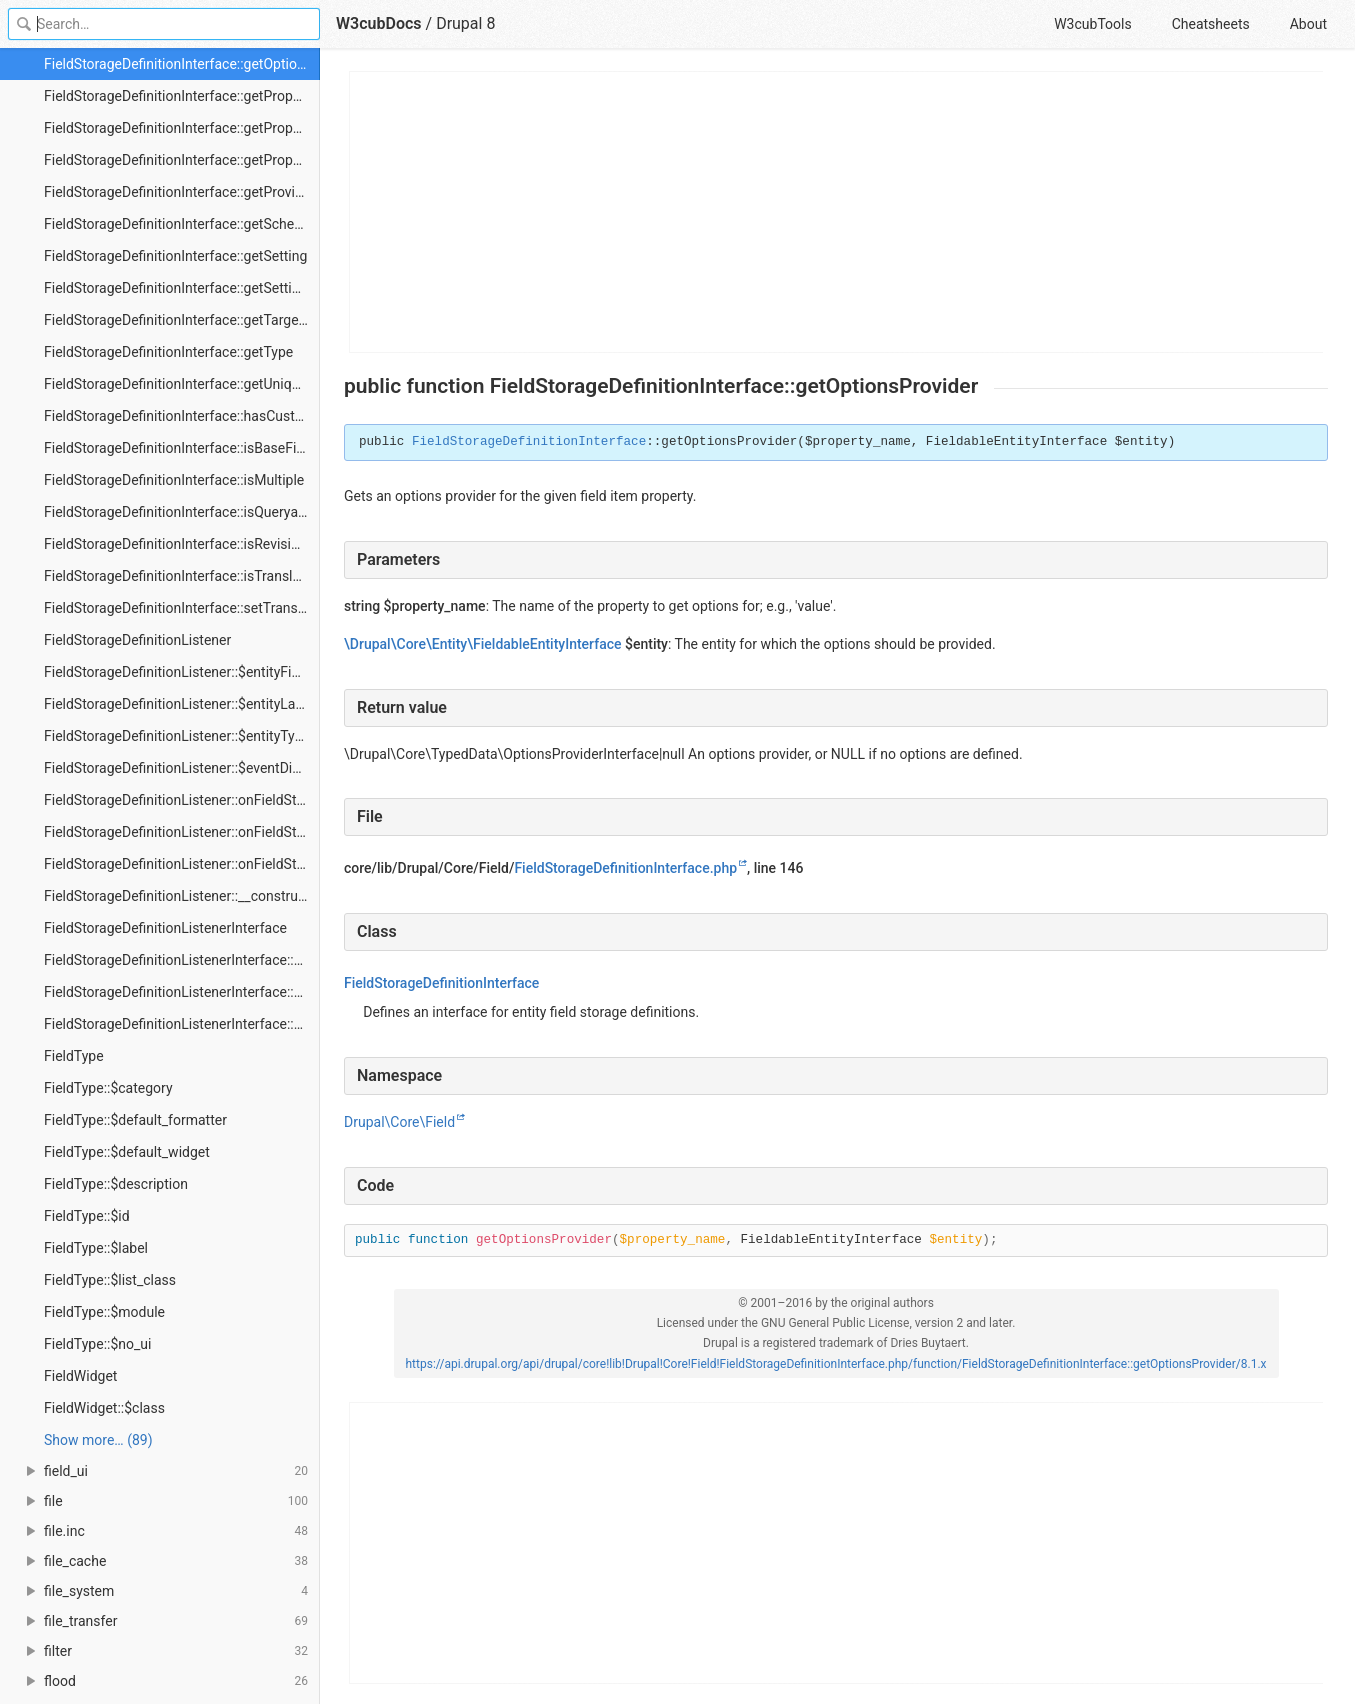  I want to click on FieldStorageDefinitionInterface::getPropertyDefinition, so click(182, 96).